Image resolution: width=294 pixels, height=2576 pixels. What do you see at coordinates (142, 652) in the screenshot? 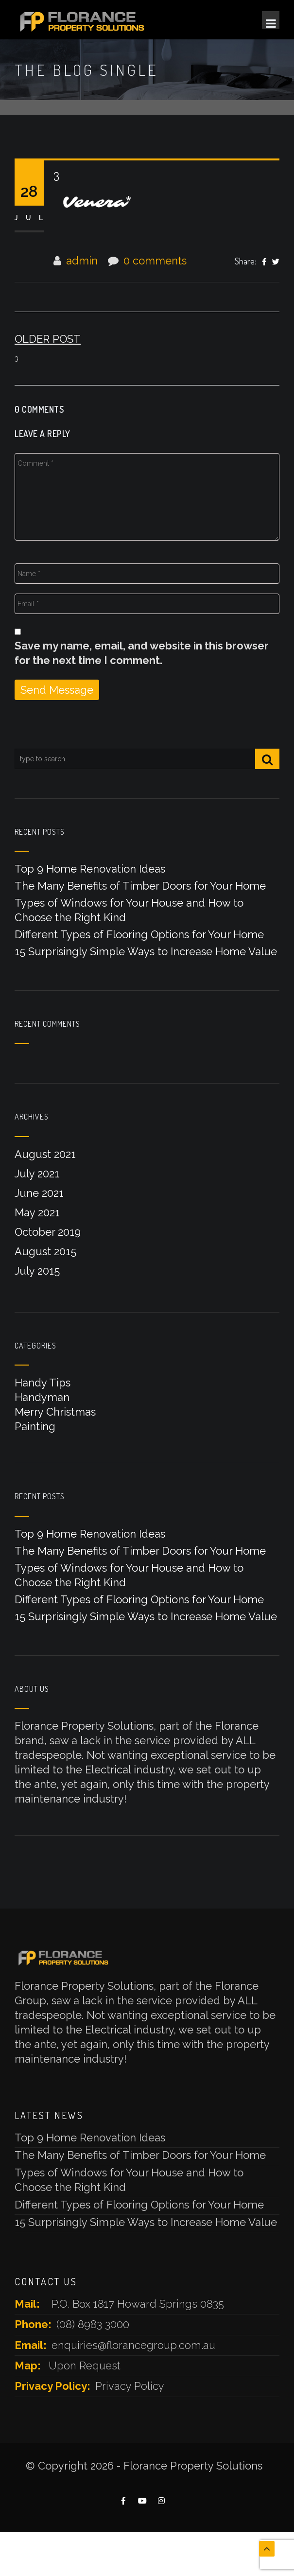
I see `Save my name, email, and website in this browser for the next time I comment.` at bounding box center [142, 652].